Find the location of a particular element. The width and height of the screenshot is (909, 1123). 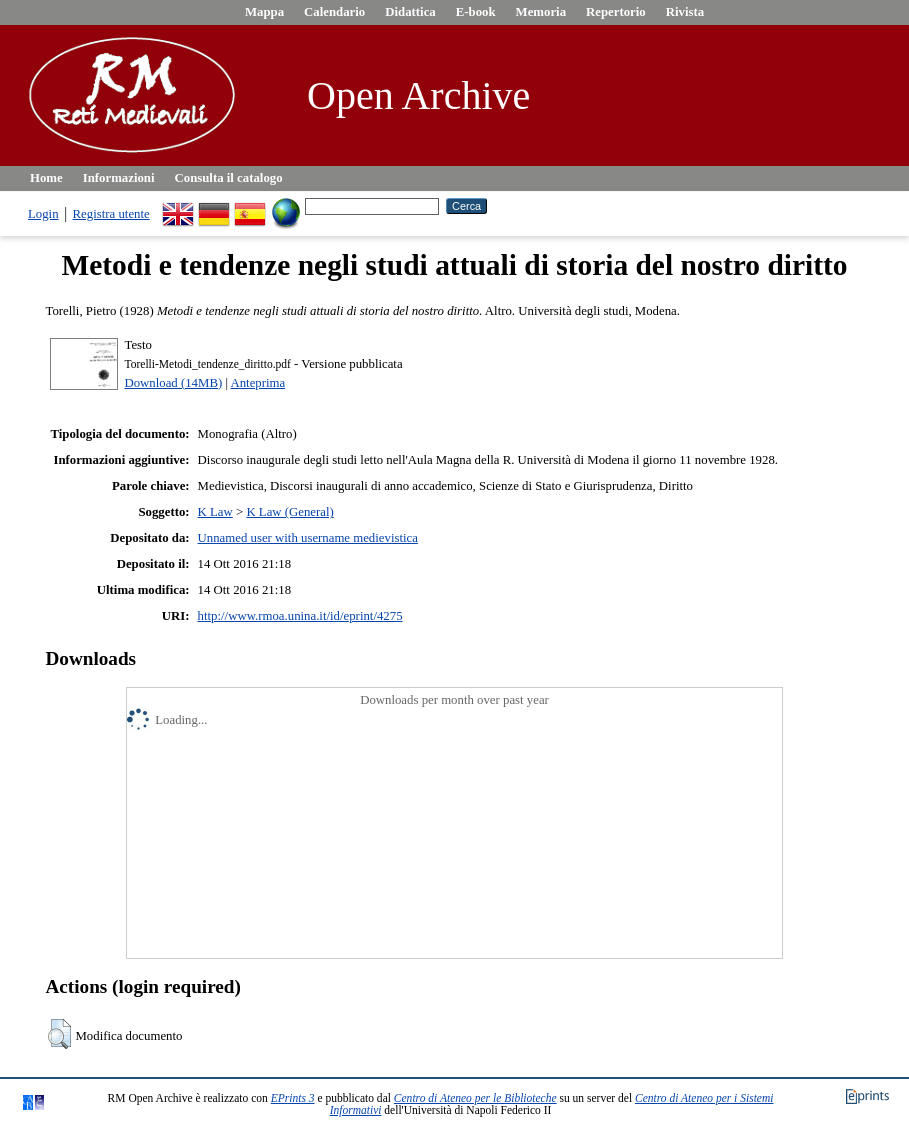

K Law is located at coordinates (215, 512).